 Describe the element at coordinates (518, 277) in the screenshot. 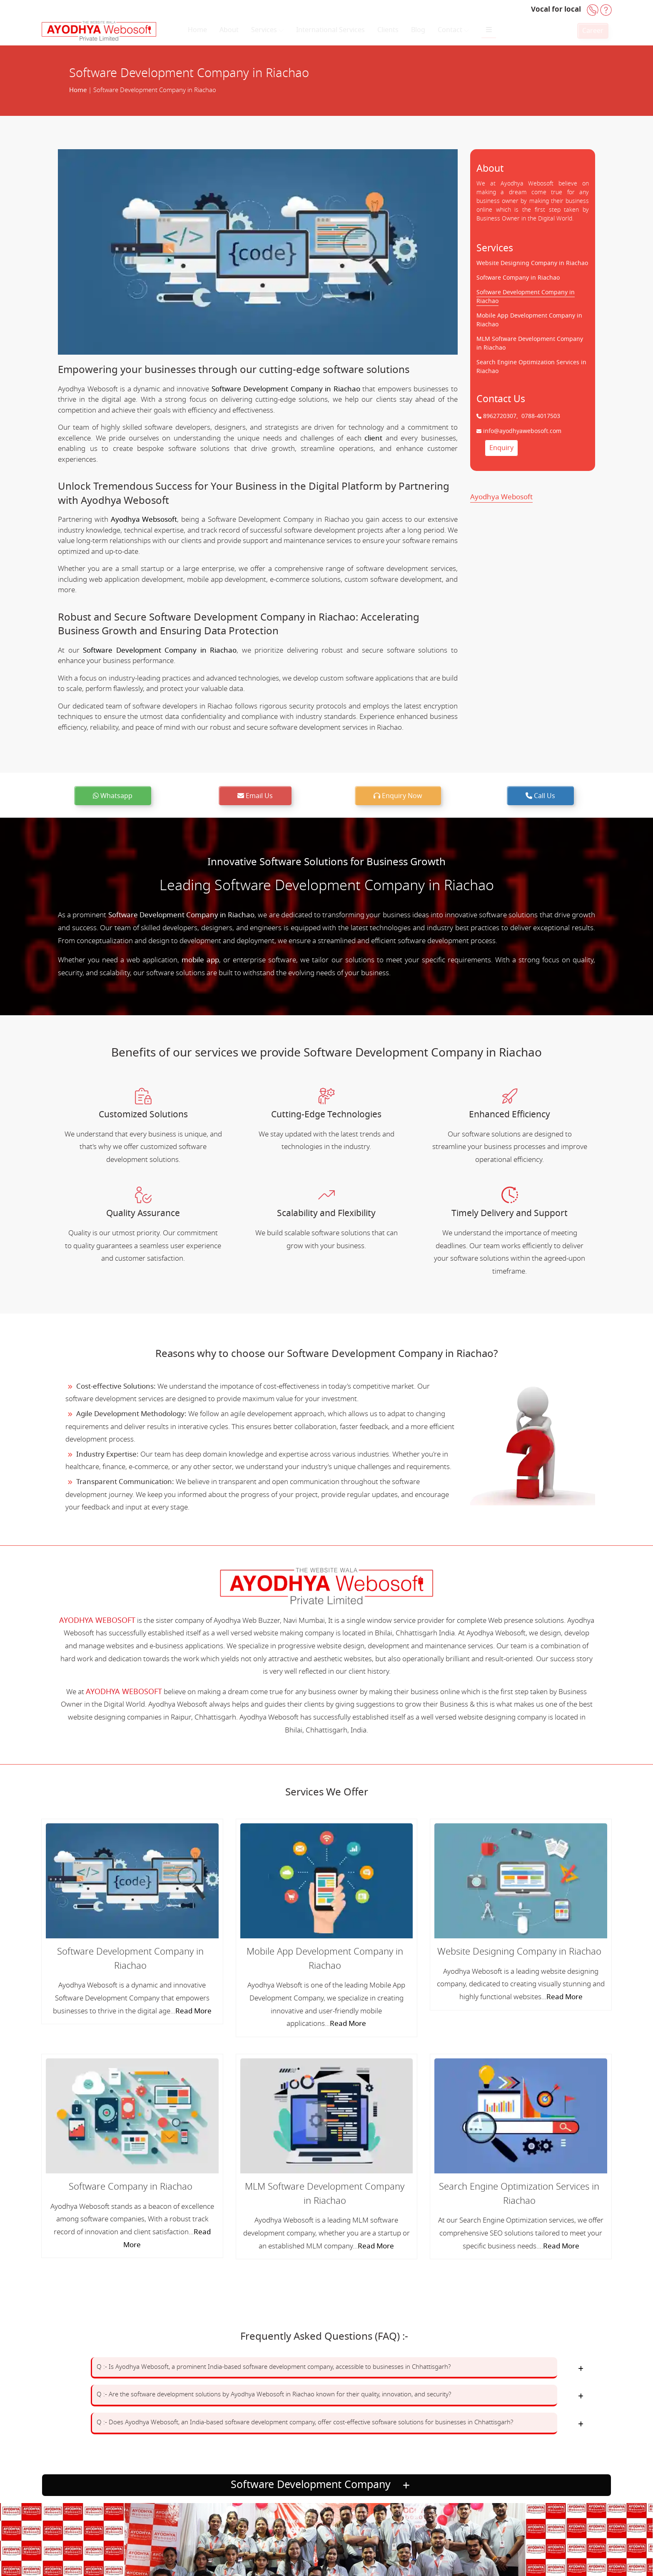

I see `Software Company in Riachao` at that location.